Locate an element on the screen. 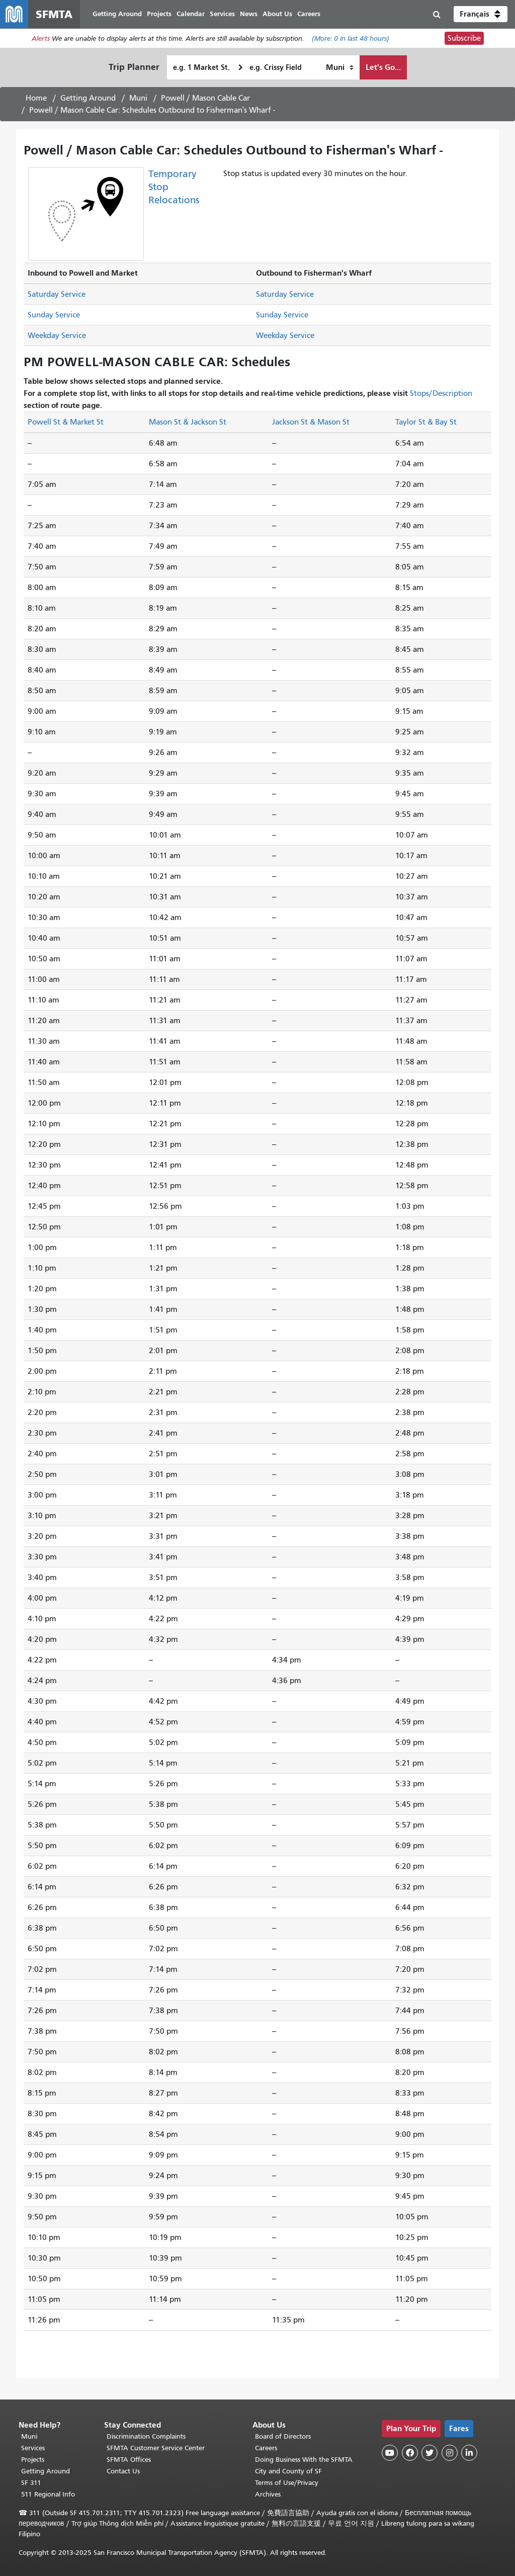 Image resolution: width=515 pixels, height=2576 pixels. City and County of SF is located at coordinates (288, 2471).